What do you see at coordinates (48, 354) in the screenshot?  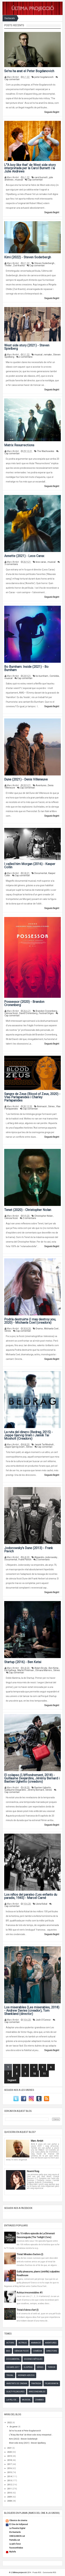 I see `remake` at bounding box center [48, 354].